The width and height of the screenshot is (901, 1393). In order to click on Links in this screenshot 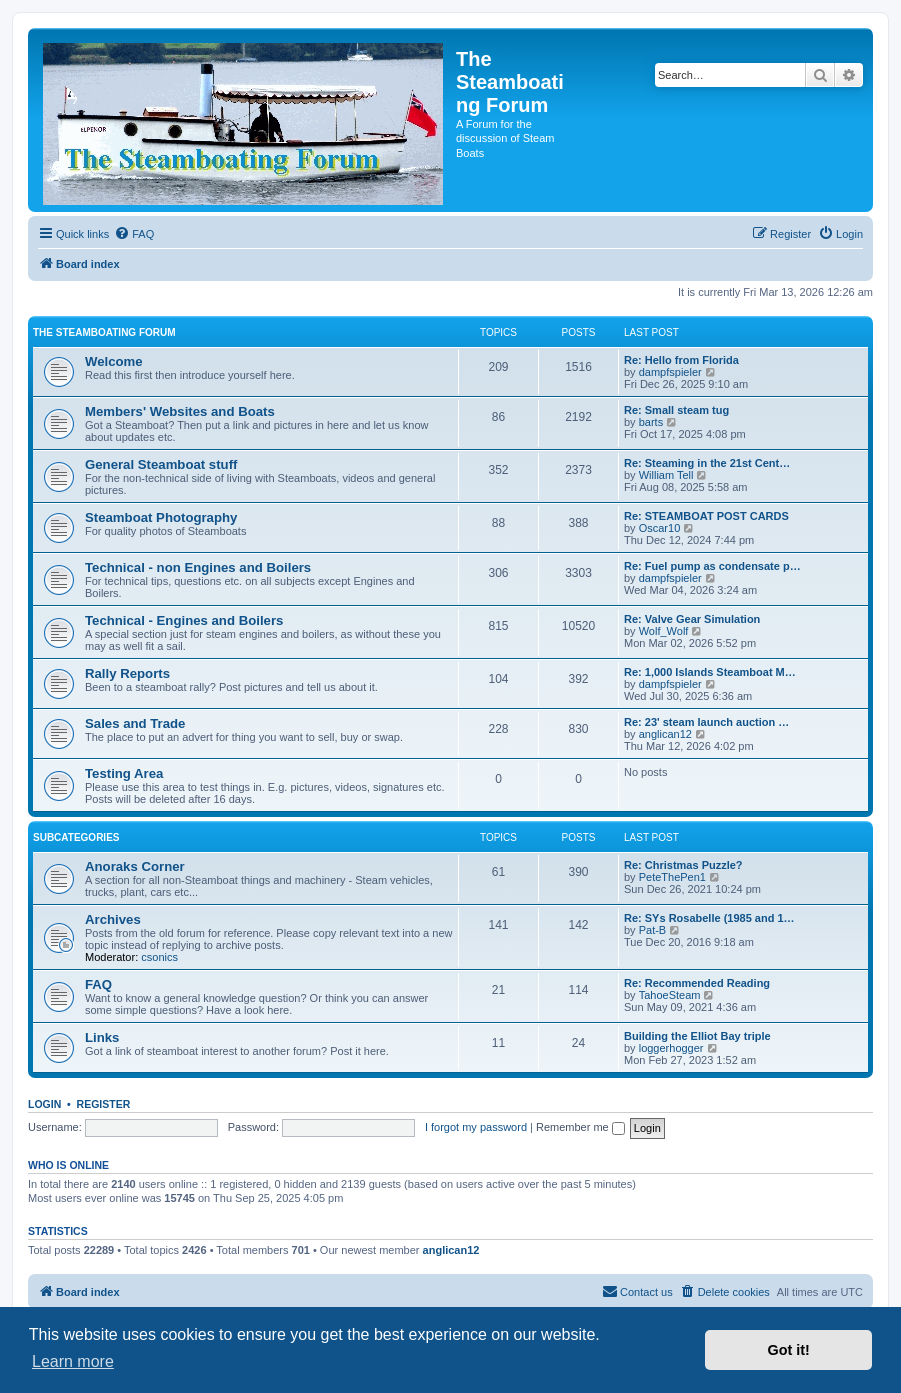, I will do `click(102, 1037)`.